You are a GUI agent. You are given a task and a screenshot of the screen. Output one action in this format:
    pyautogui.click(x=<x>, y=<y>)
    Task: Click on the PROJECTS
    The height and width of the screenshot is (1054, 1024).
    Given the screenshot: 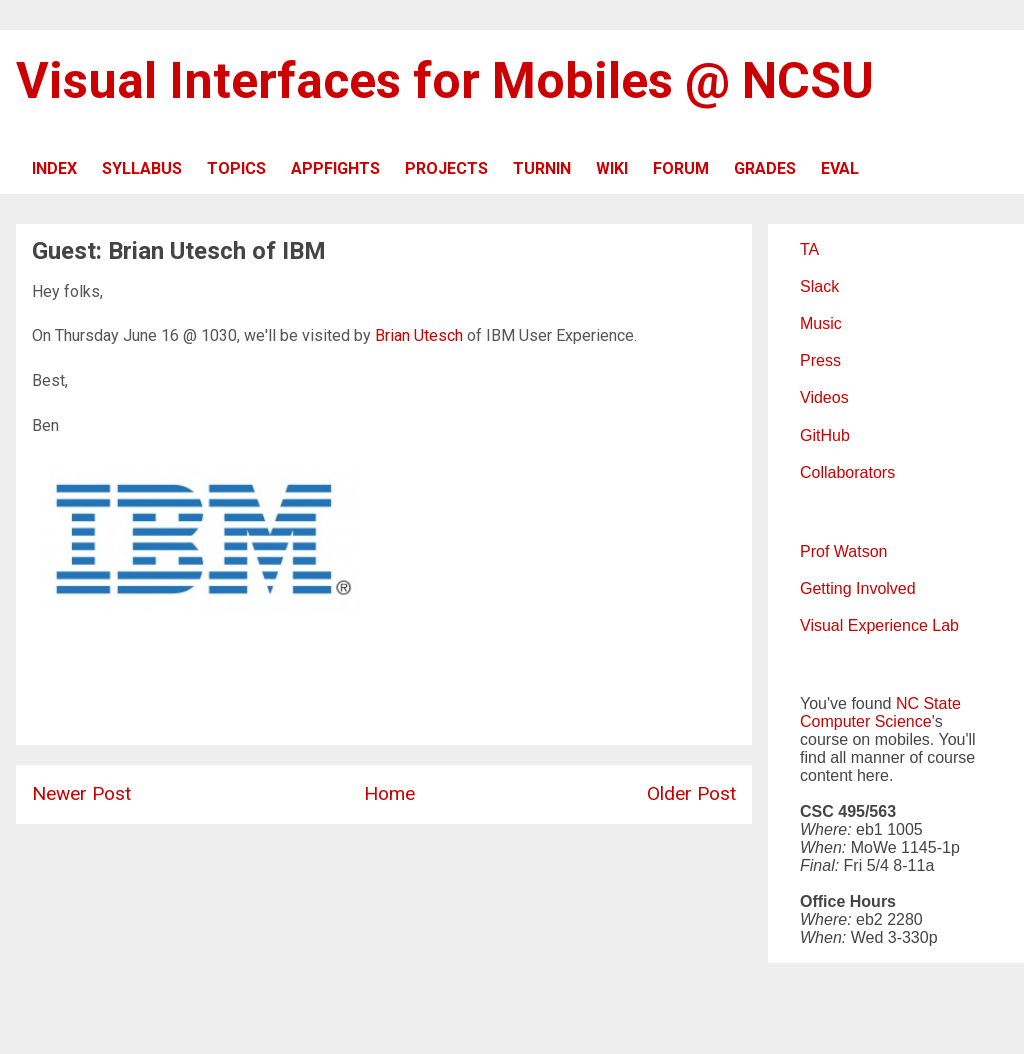 What is the action you would take?
    pyautogui.click(x=446, y=168)
    